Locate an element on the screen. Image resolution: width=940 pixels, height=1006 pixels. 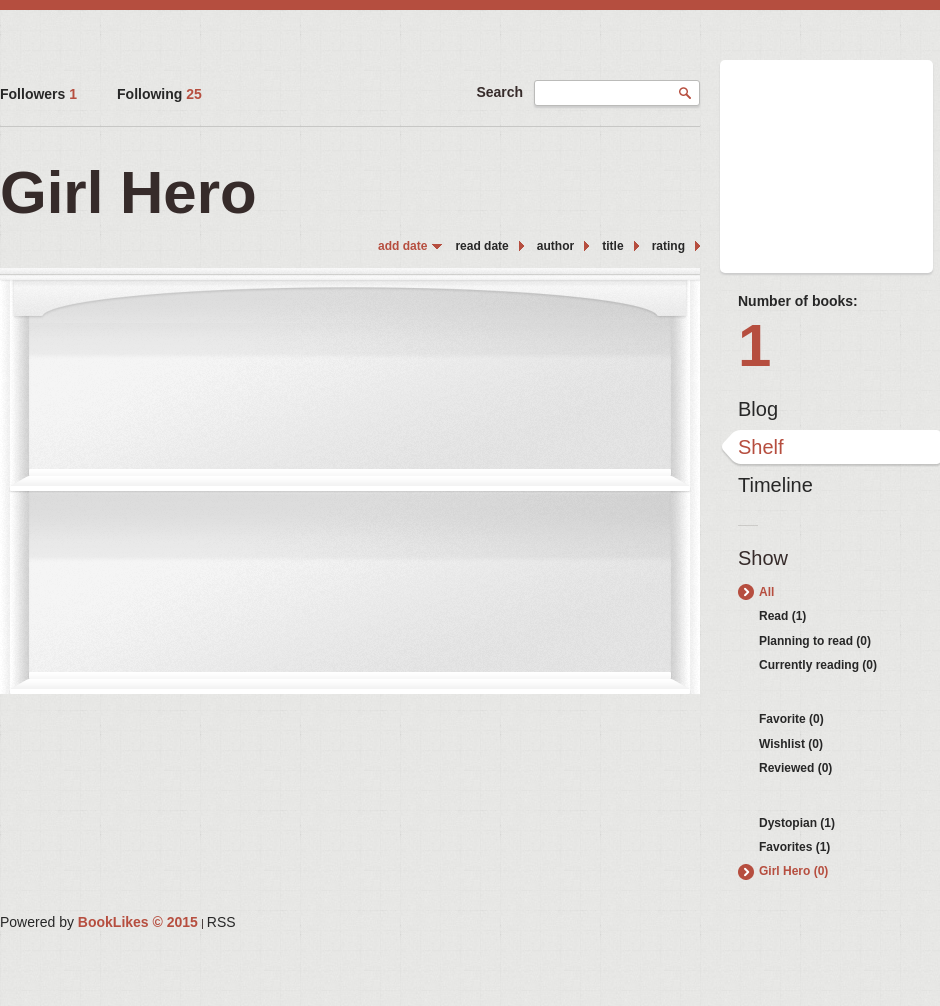
read date is located at coordinates (481, 246).